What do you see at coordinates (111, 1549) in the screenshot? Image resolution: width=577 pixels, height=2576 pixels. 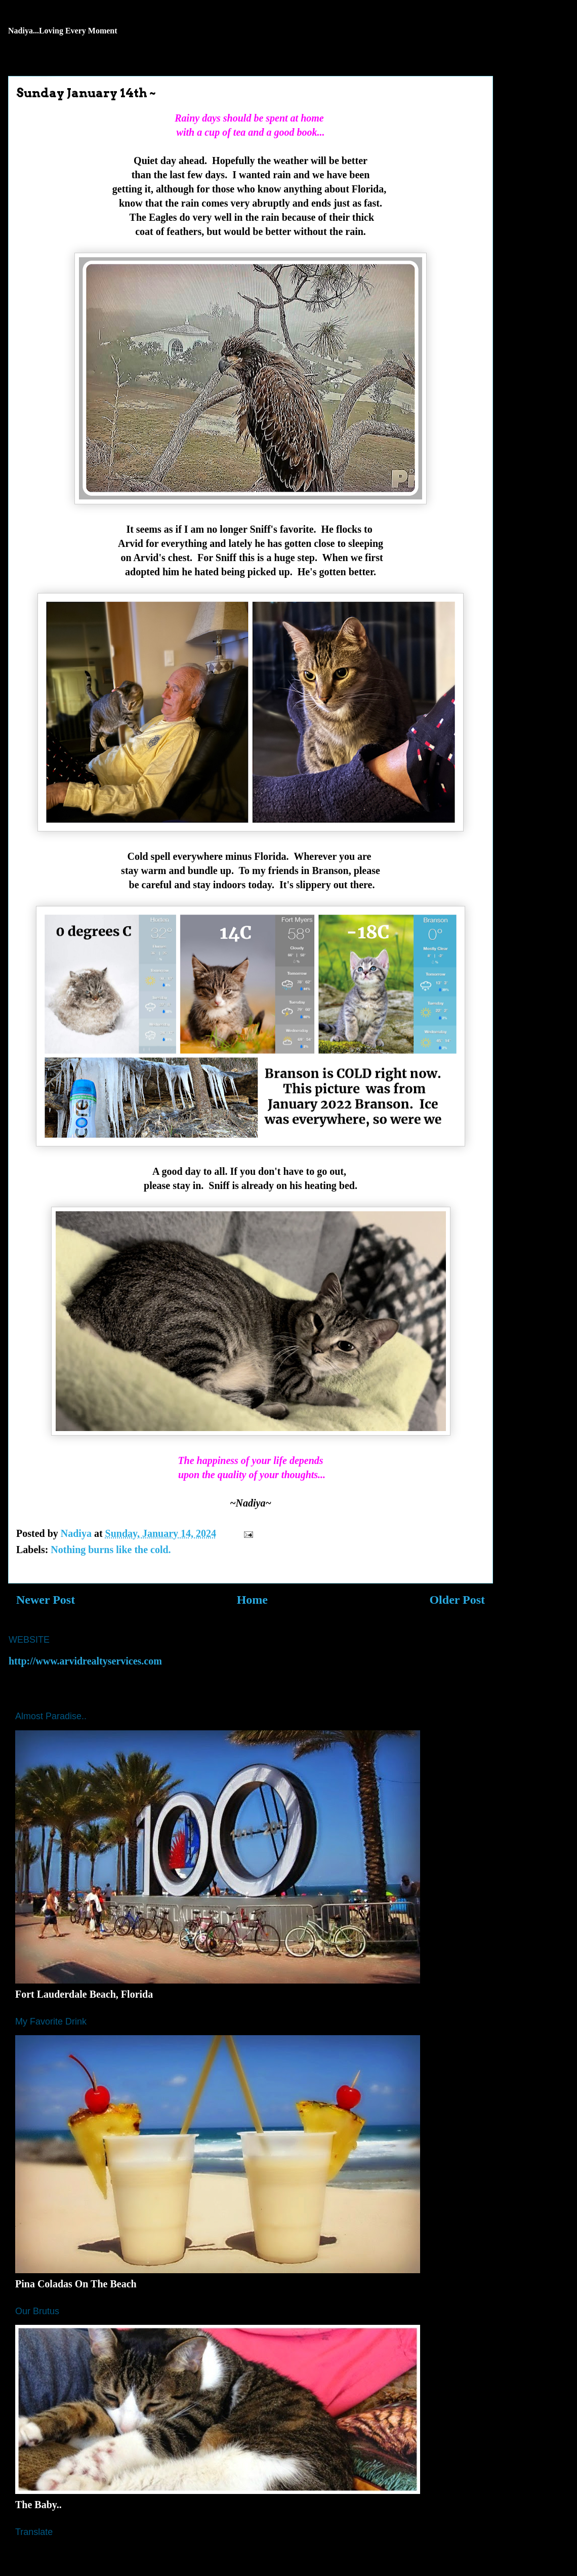 I see `Nothing burns like the cold.` at bounding box center [111, 1549].